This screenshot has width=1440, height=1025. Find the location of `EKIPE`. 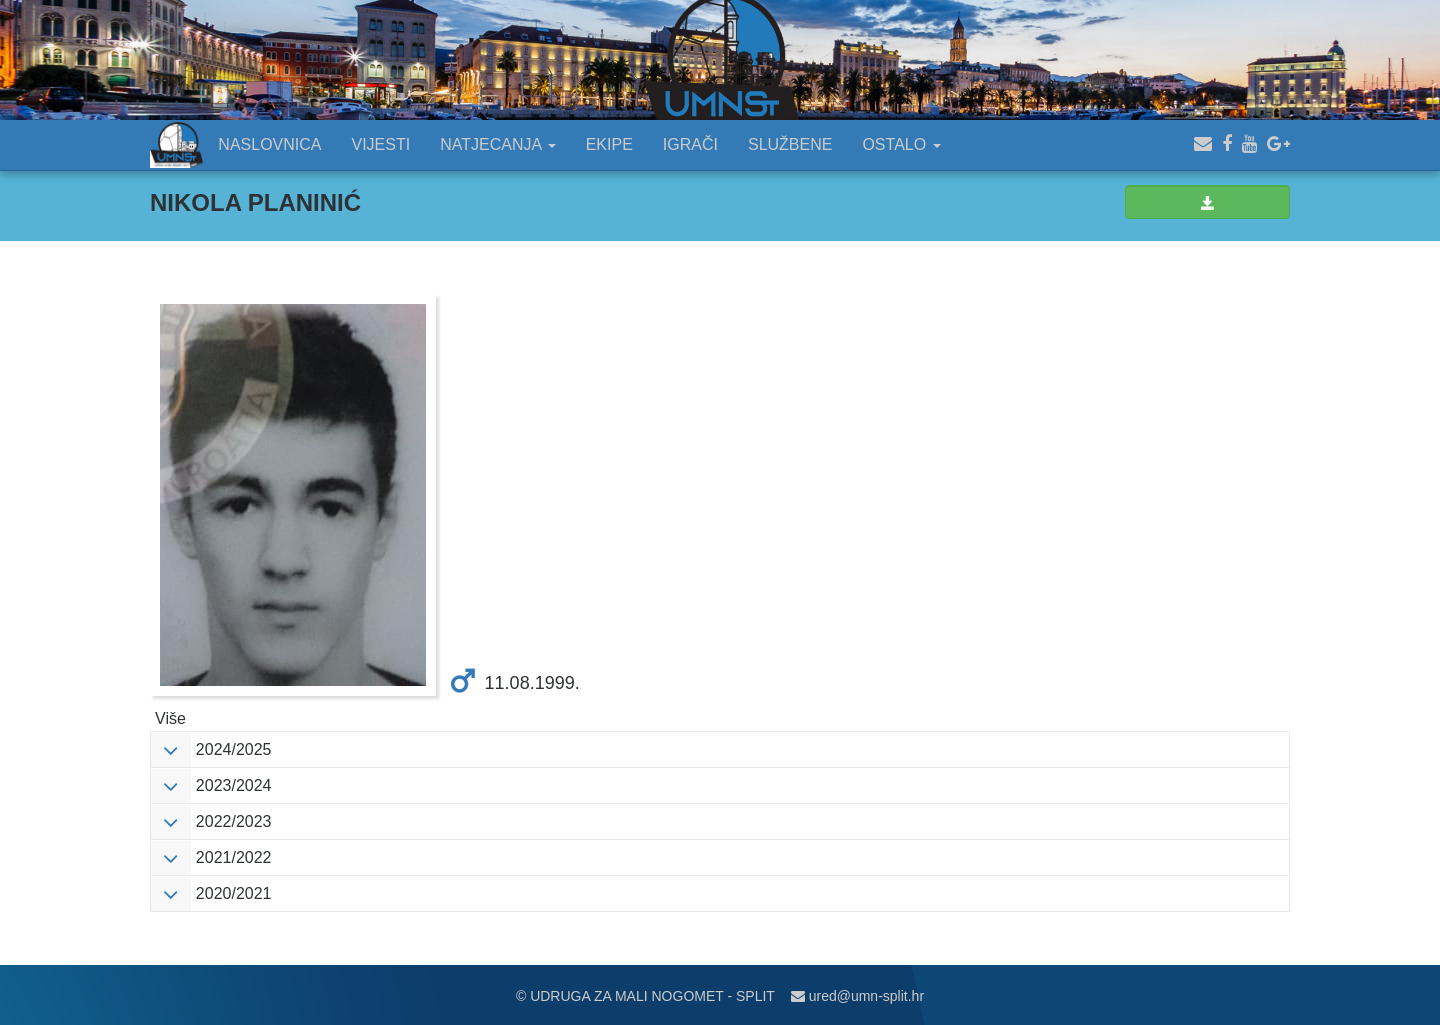

EKIPE is located at coordinates (609, 144).